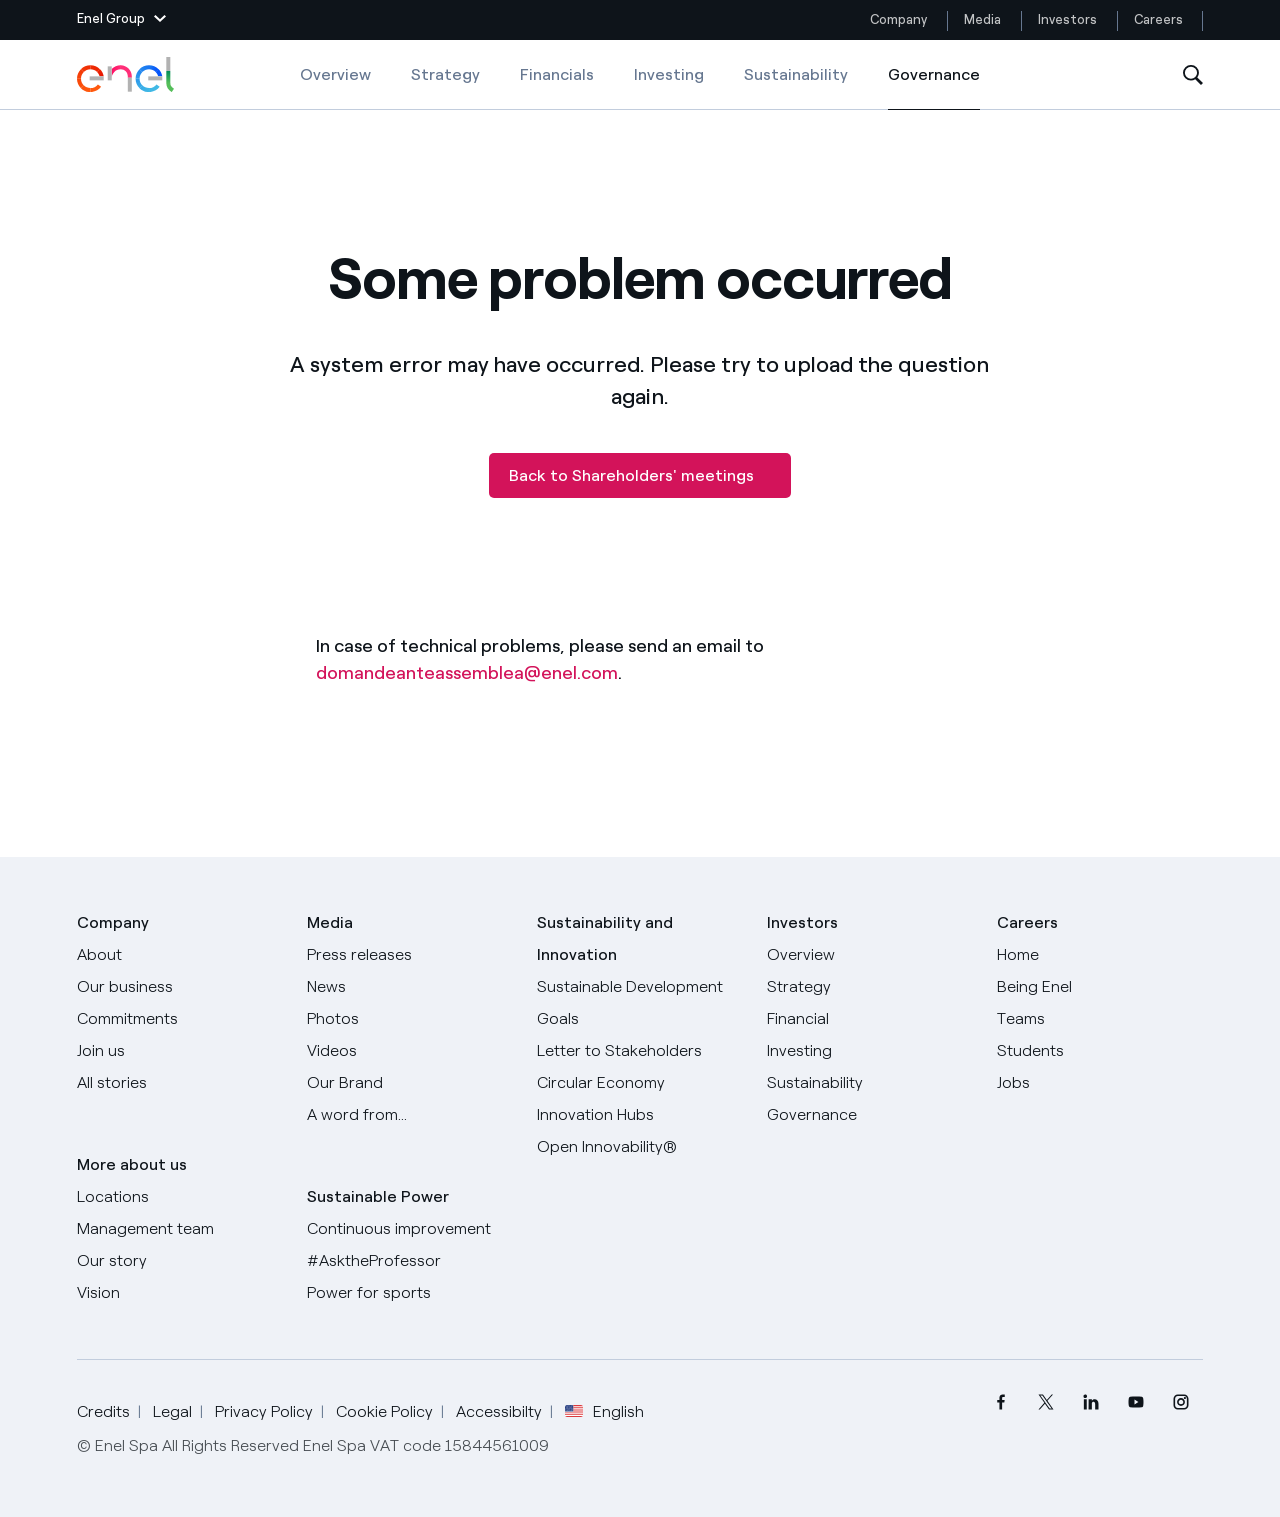 This screenshot has height=1517, width=1280. Describe the element at coordinates (410, 1293) in the screenshot. I see `[Power for sports]` at that location.